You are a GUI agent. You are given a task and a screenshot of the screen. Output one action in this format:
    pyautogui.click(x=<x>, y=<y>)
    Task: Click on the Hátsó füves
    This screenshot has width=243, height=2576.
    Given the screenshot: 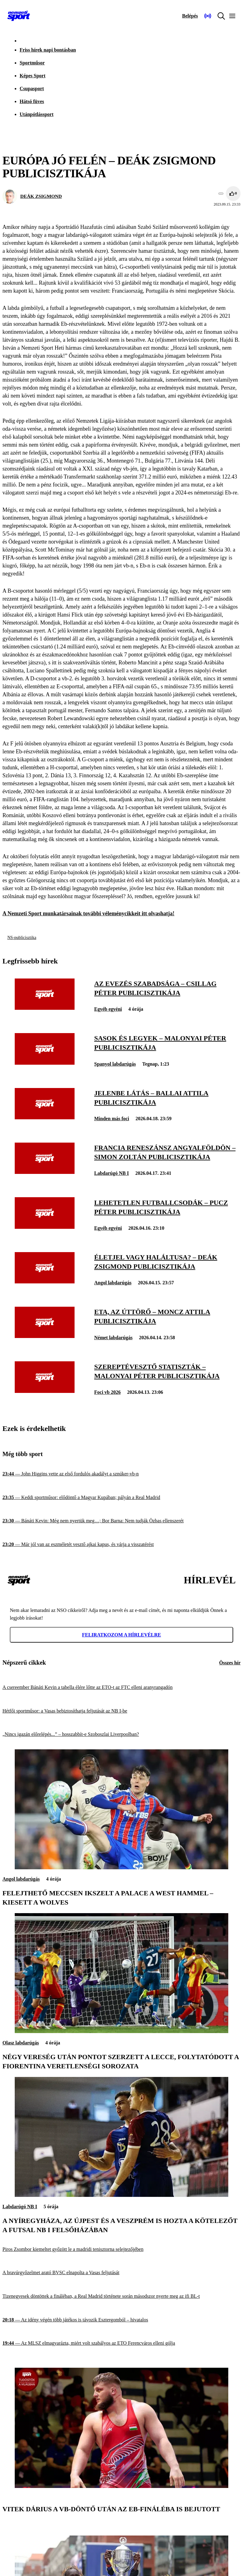 What is the action you would take?
    pyautogui.click(x=32, y=101)
    